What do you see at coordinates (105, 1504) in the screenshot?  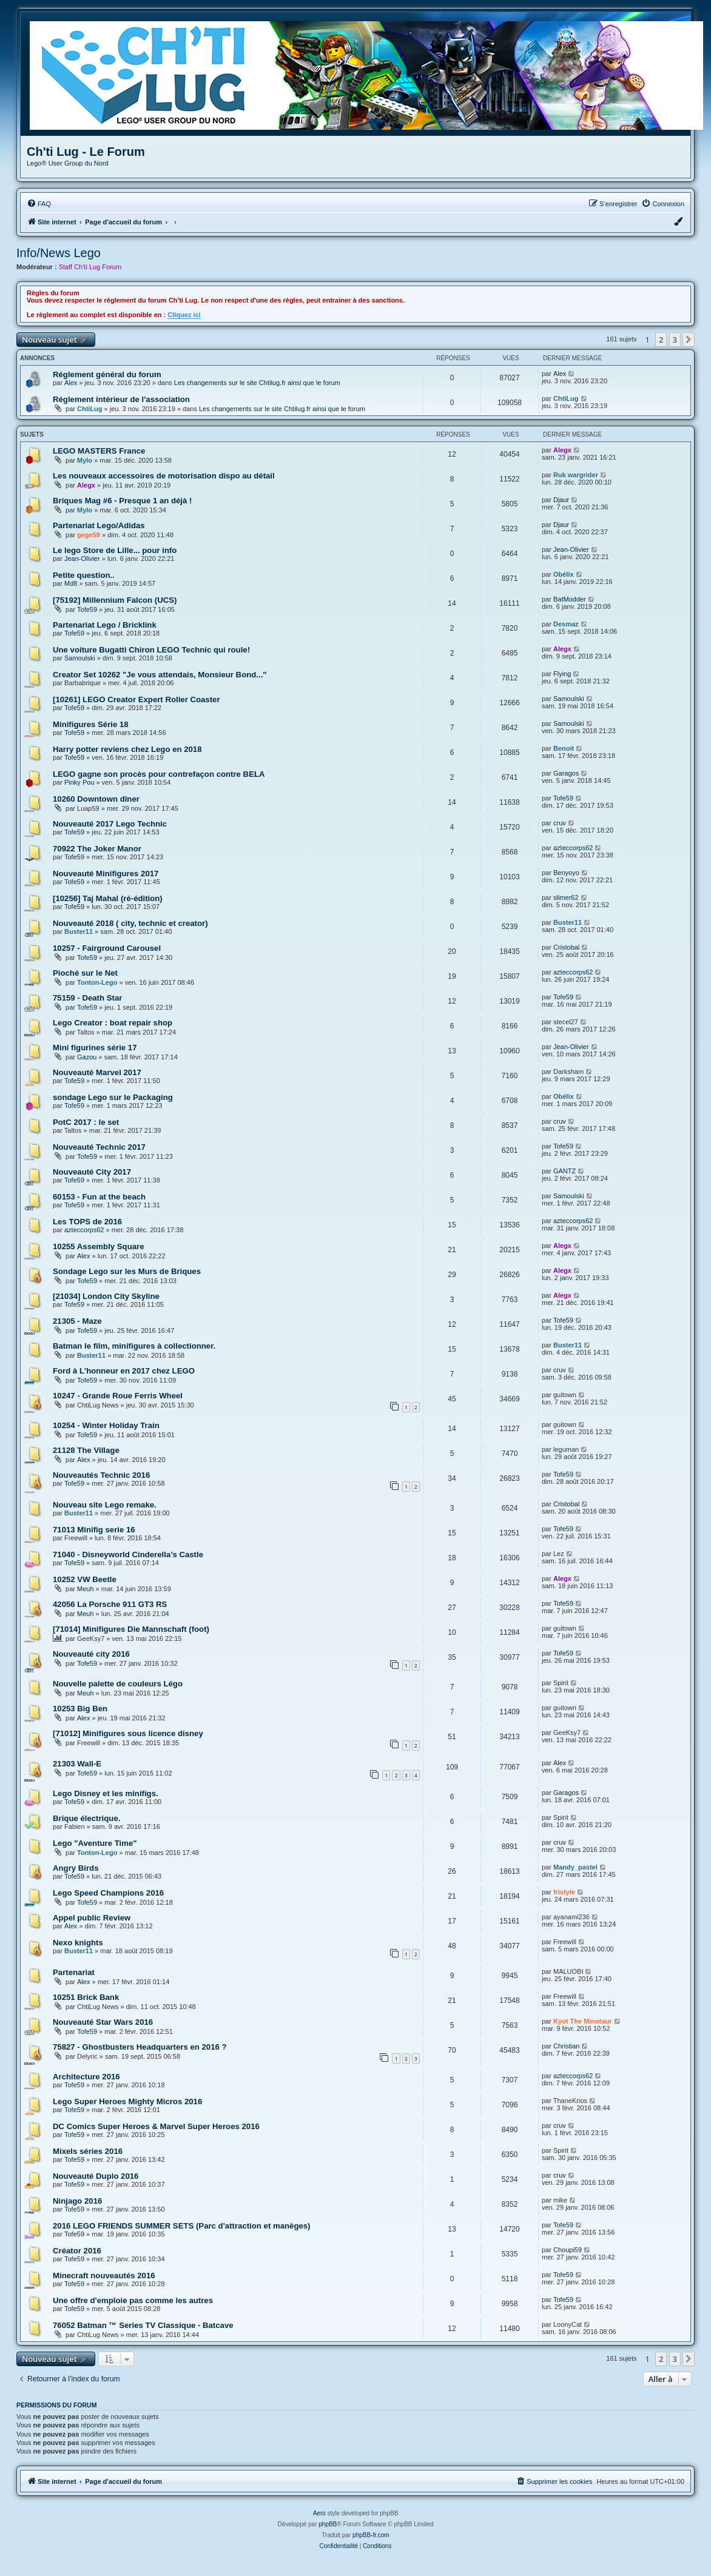 I see `Nouveau site Lego remake.` at bounding box center [105, 1504].